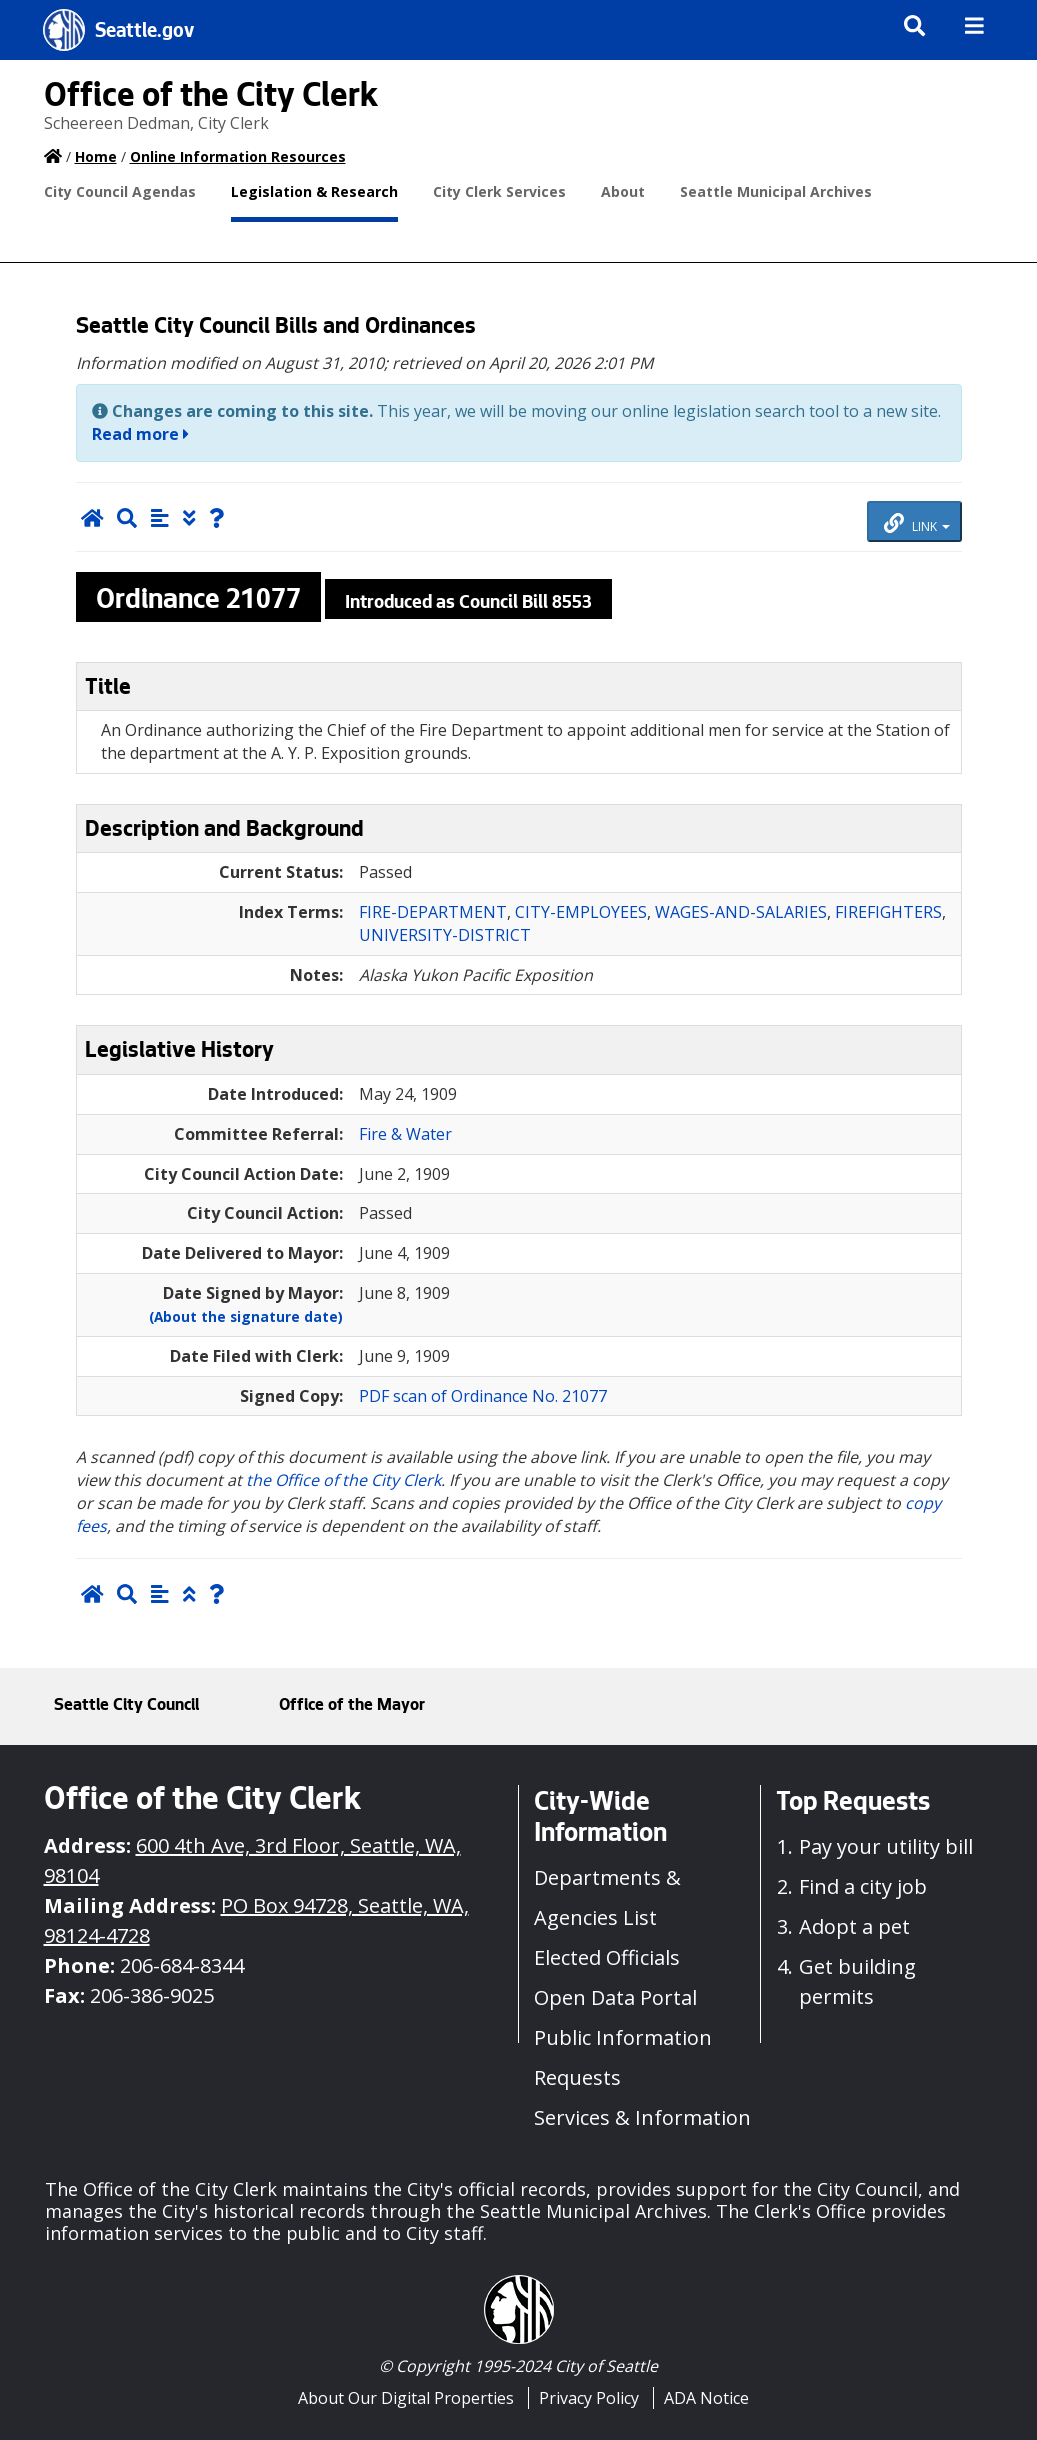 Image resolution: width=1037 pixels, height=2440 pixels. Describe the element at coordinates (406, 2398) in the screenshot. I see `About Our Digital Properties` at that location.